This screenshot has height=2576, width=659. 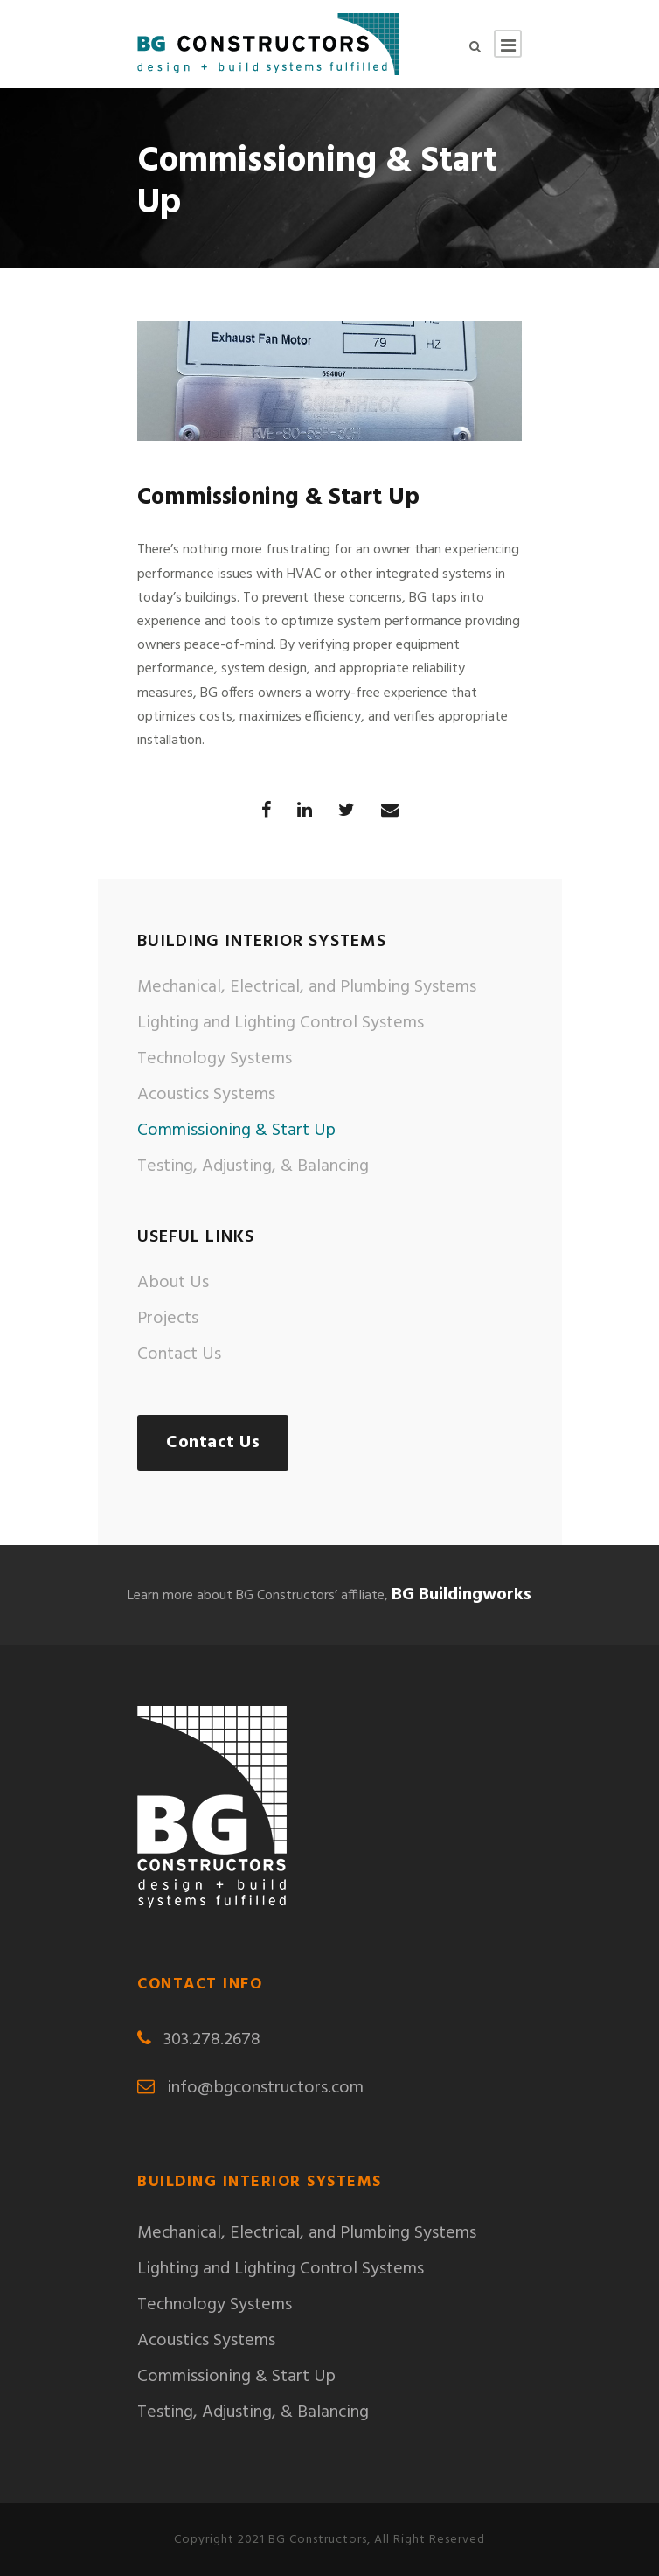 What do you see at coordinates (280, 1023) in the screenshot?
I see `Lighting and Lighting Control Systems` at bounding box center [280, 1023].